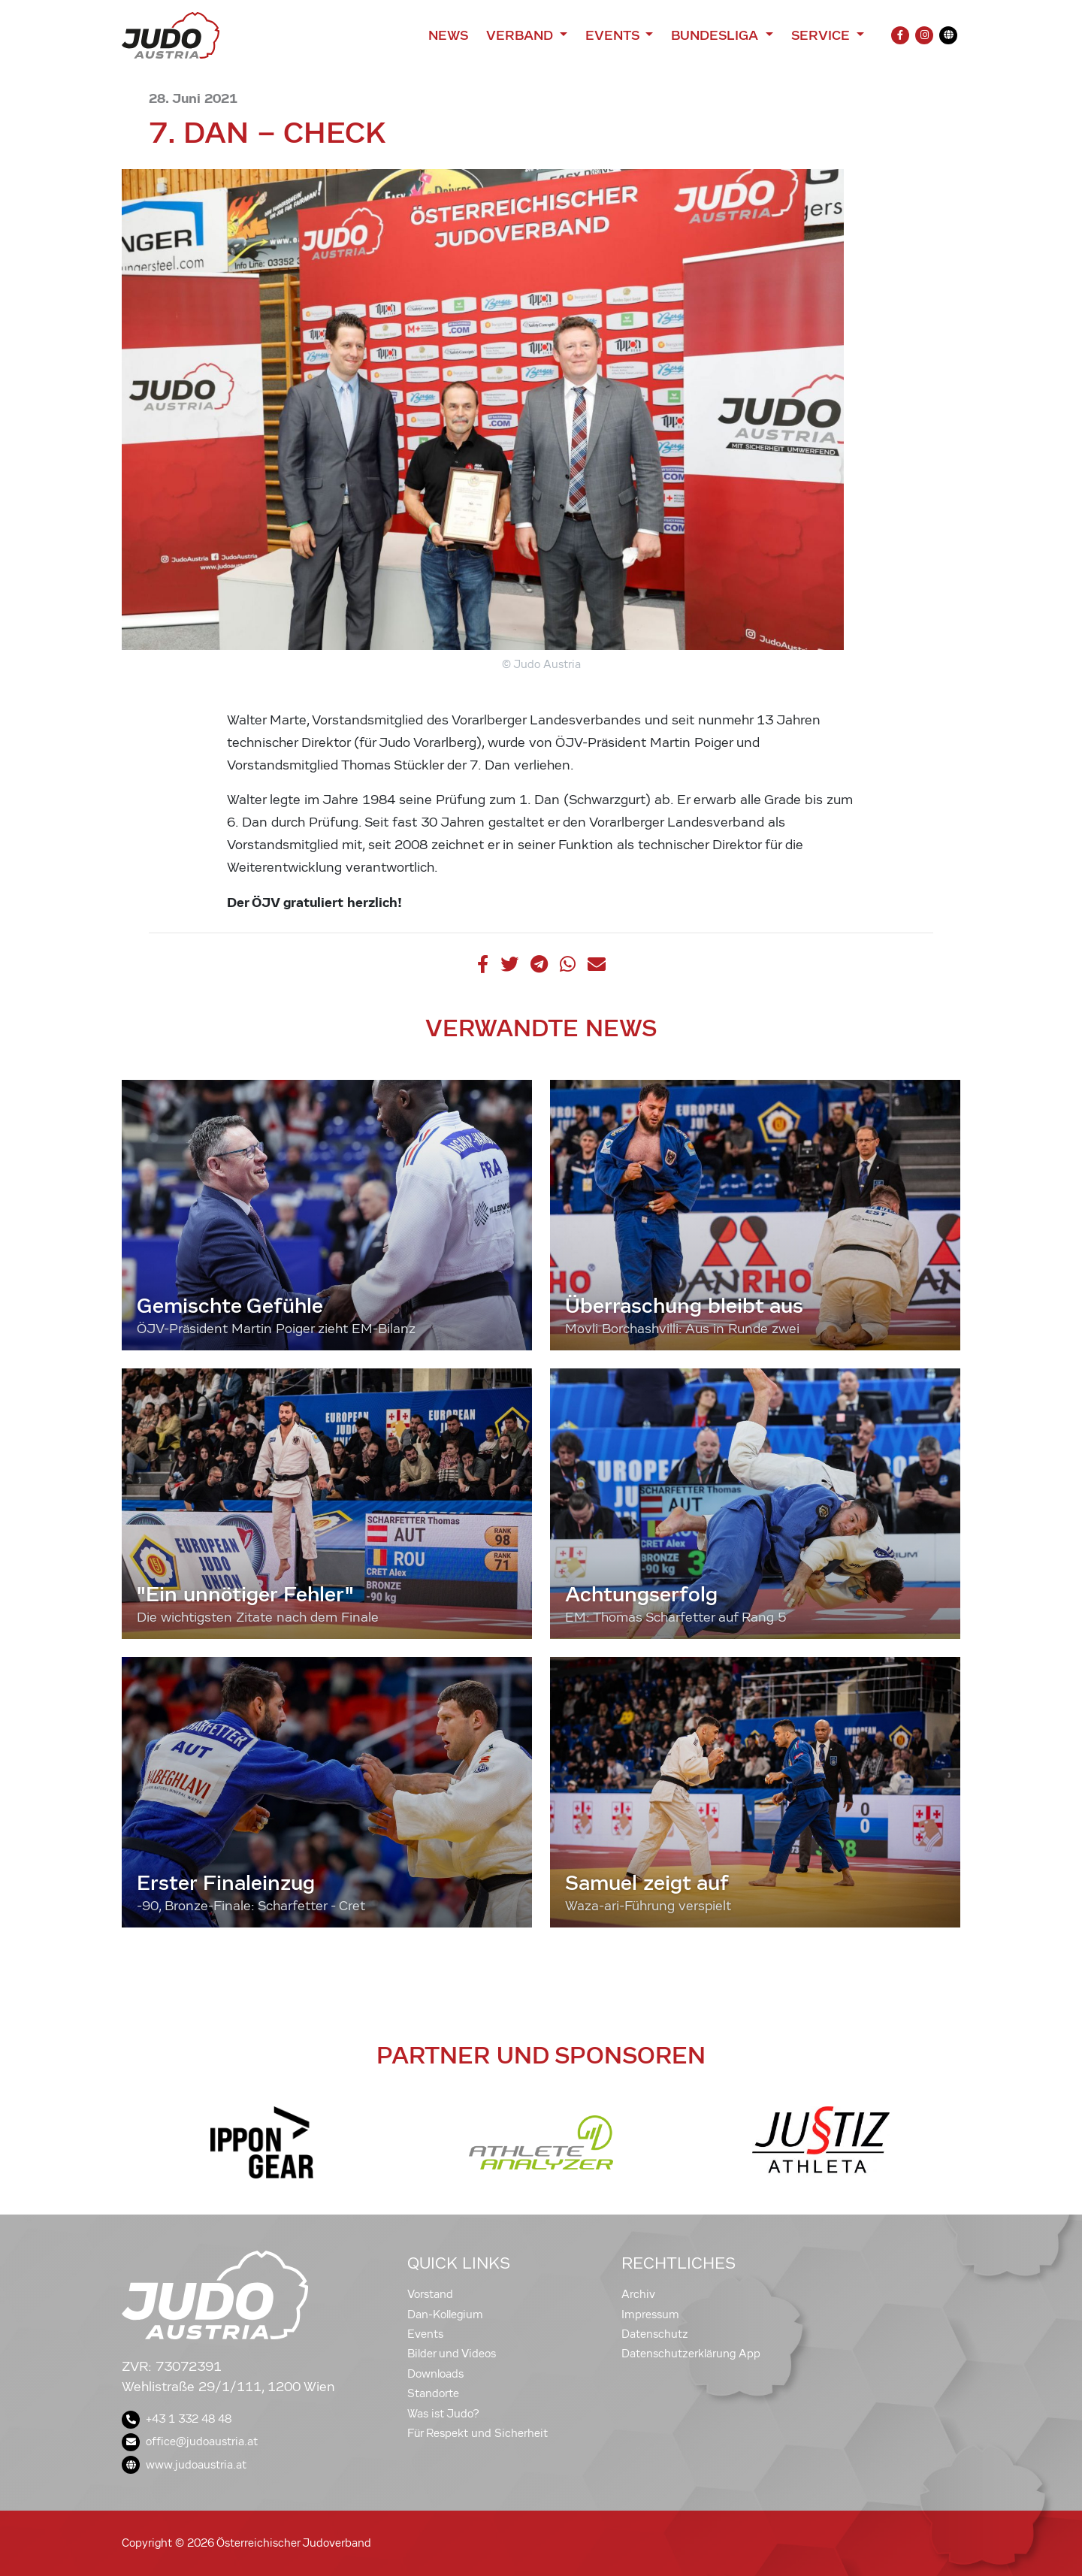 The image size is (1082, 2576). What do you see at coordinates (650, 2314) in the screenshot?
I see `Impressum` at bounding box center [650, 2314].